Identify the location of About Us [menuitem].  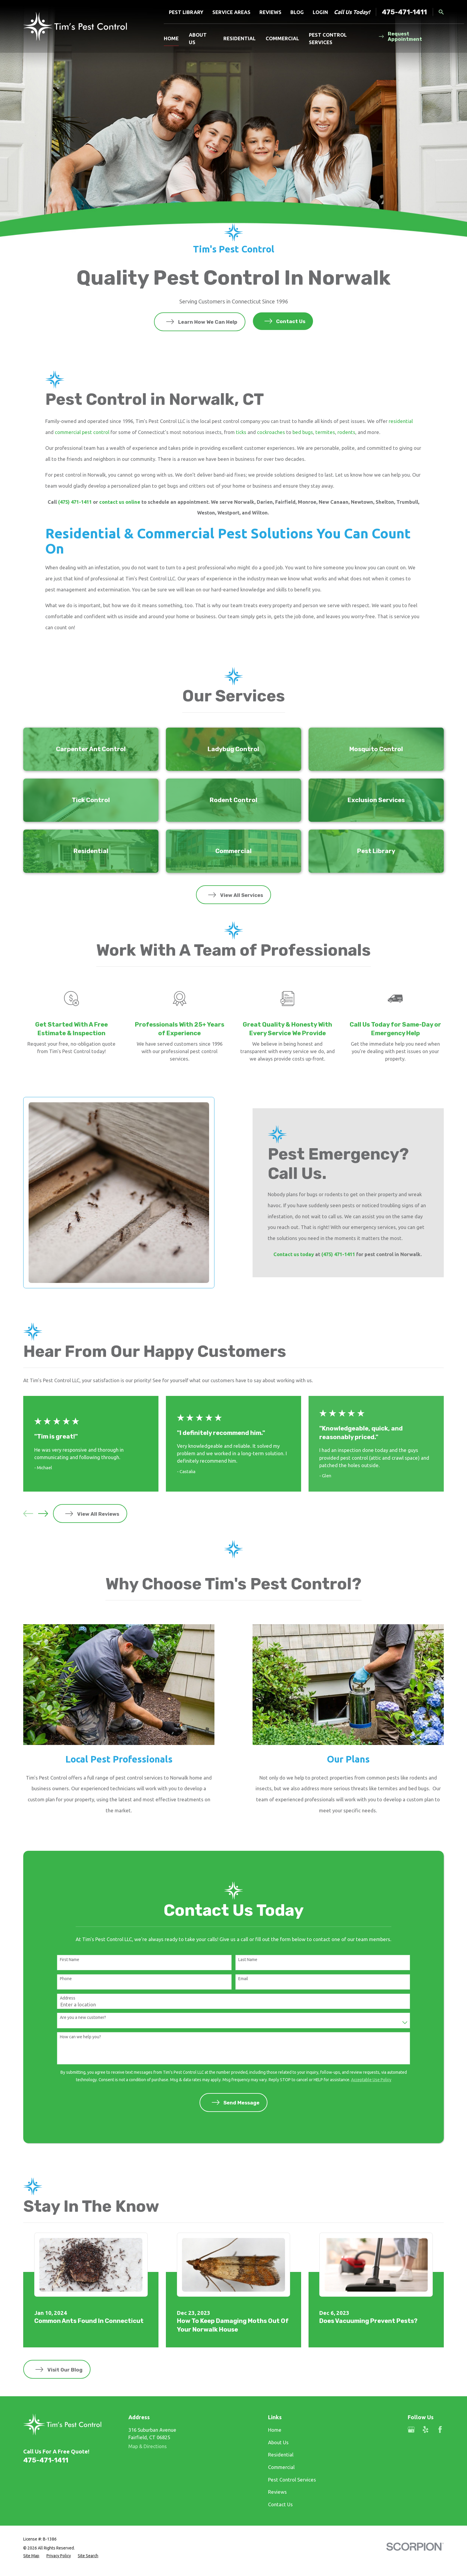
(198, 38).